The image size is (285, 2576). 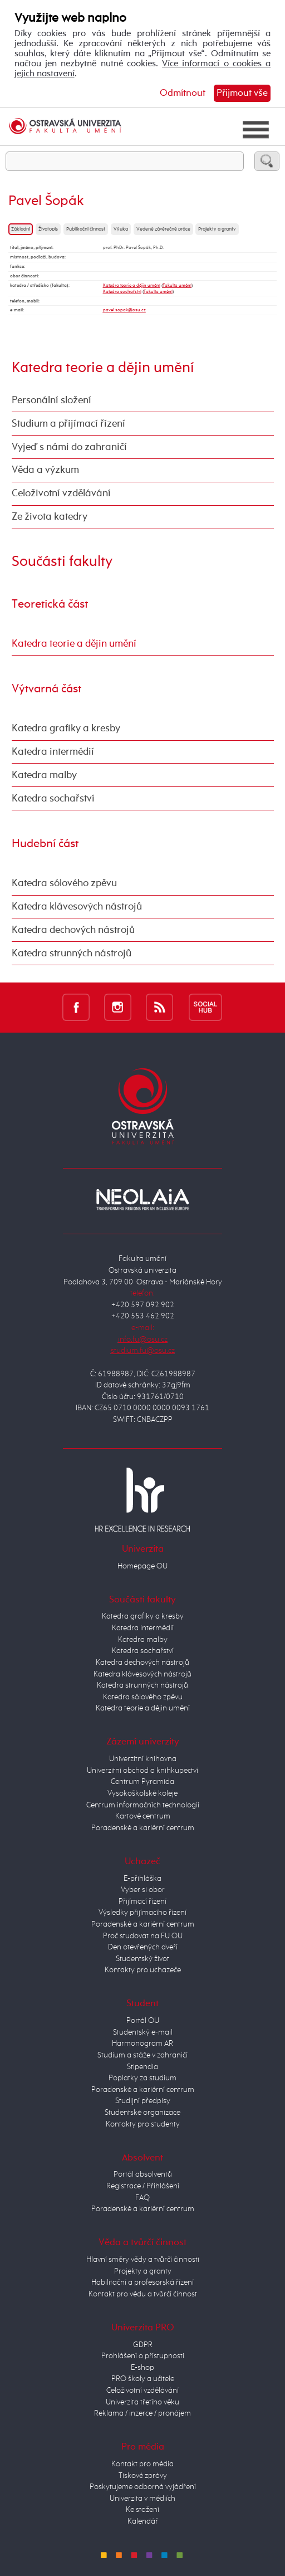 I want to click on Kontakty pro studenty, so click(x=143, y=2124).